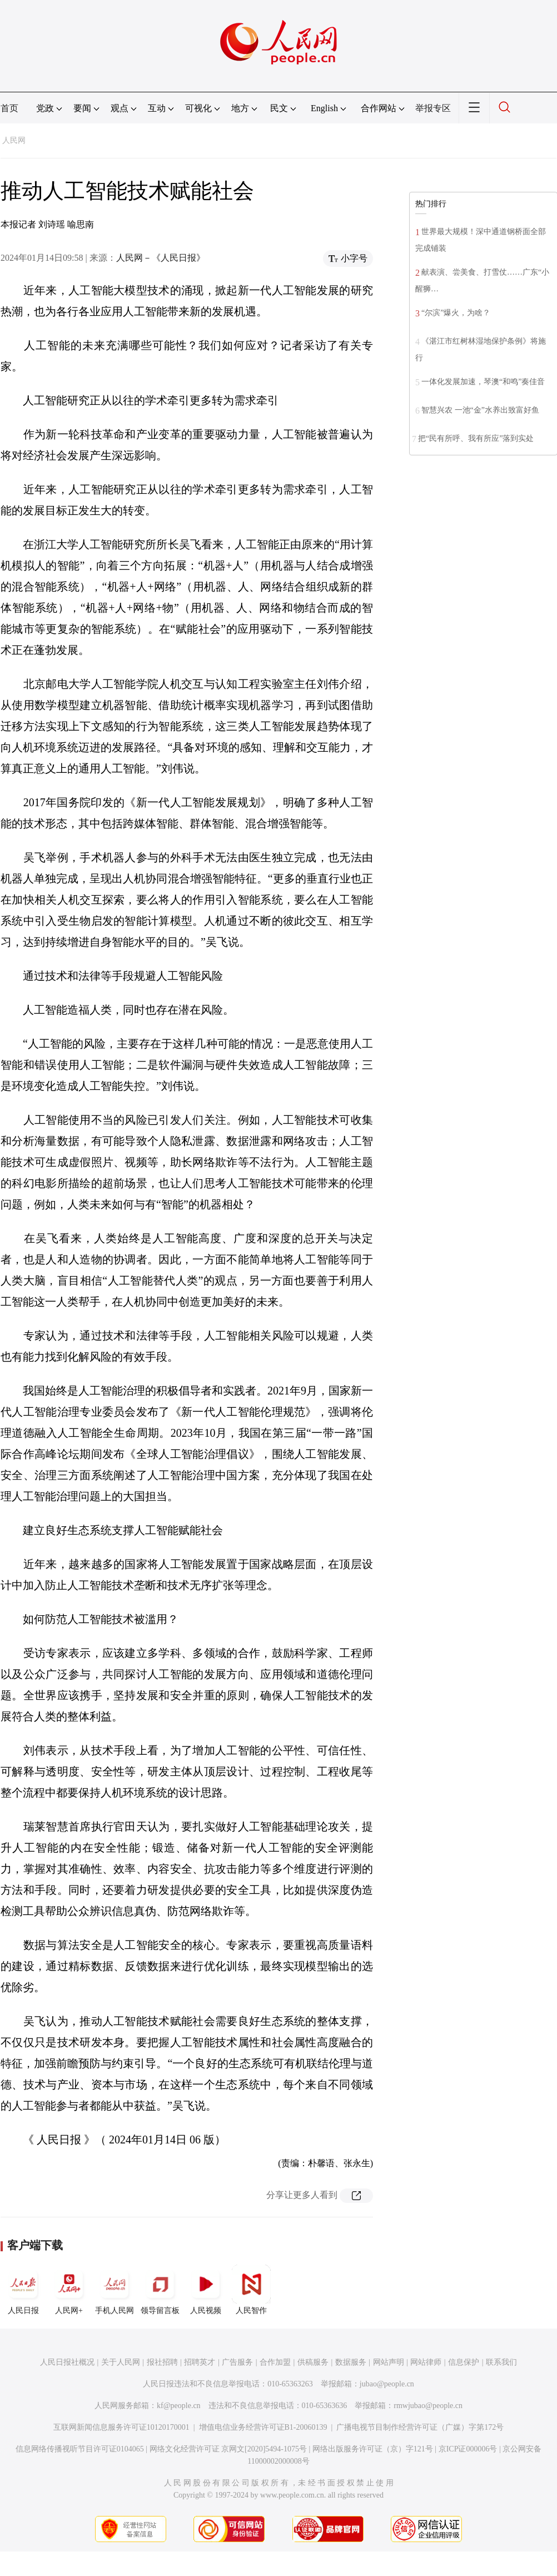 Image resolution: width=557 pixels, height=2576 pixels. I want to click on 人民日报, so click(23, 2290).